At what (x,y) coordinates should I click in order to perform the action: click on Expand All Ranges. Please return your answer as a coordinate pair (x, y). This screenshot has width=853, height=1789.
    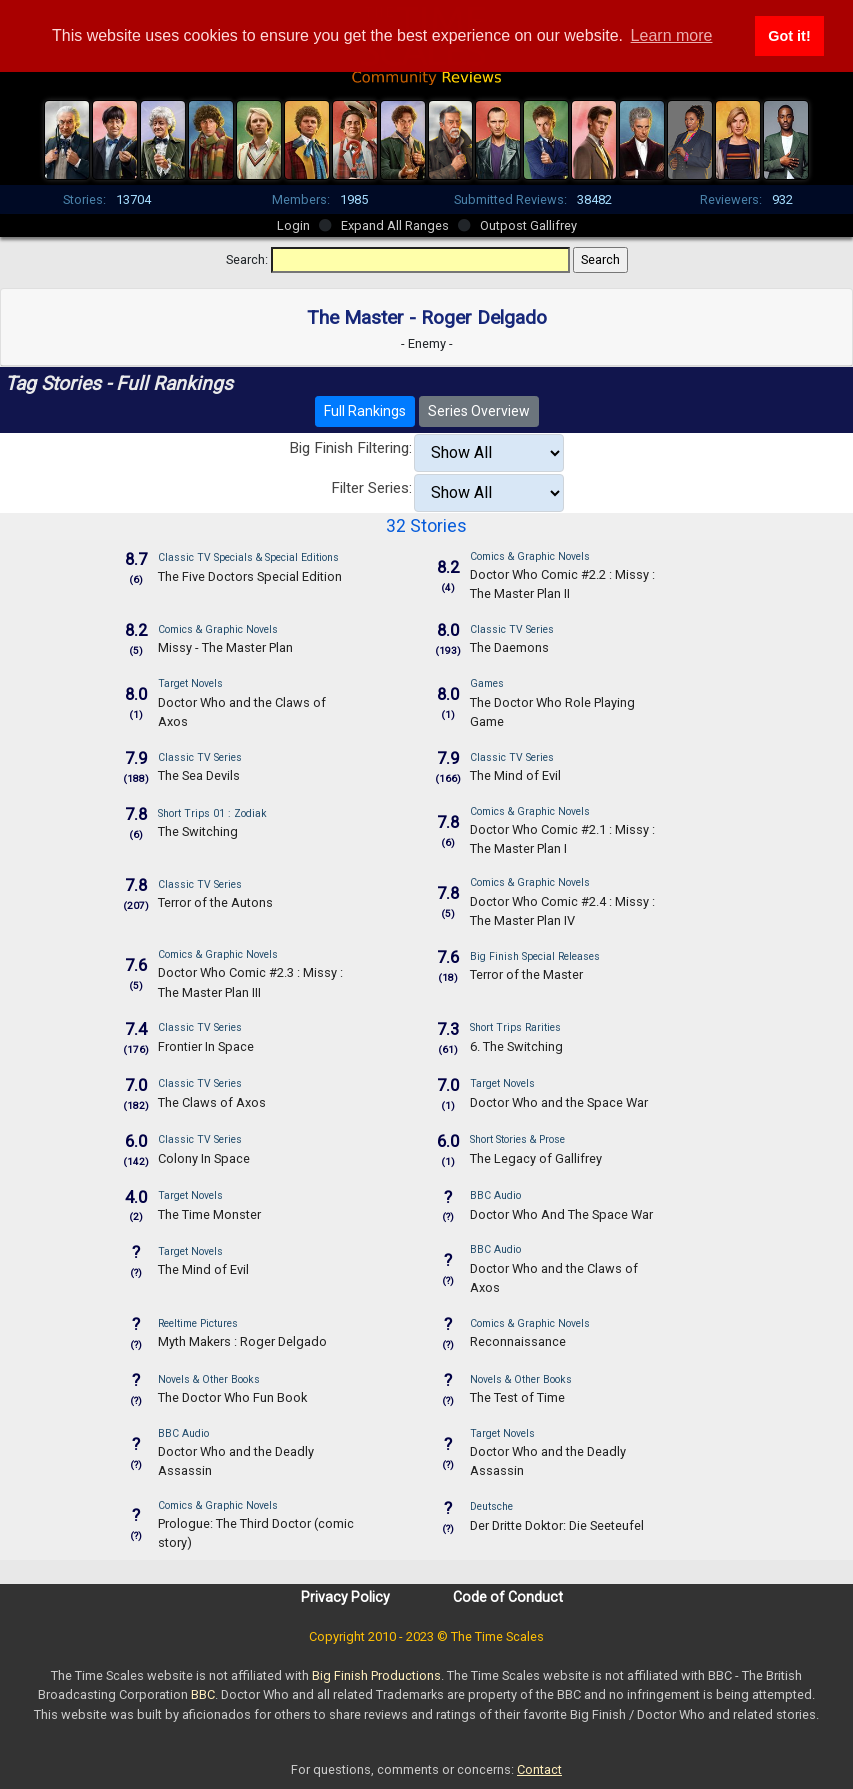
    Looking at the image, I should click on (395, 225).